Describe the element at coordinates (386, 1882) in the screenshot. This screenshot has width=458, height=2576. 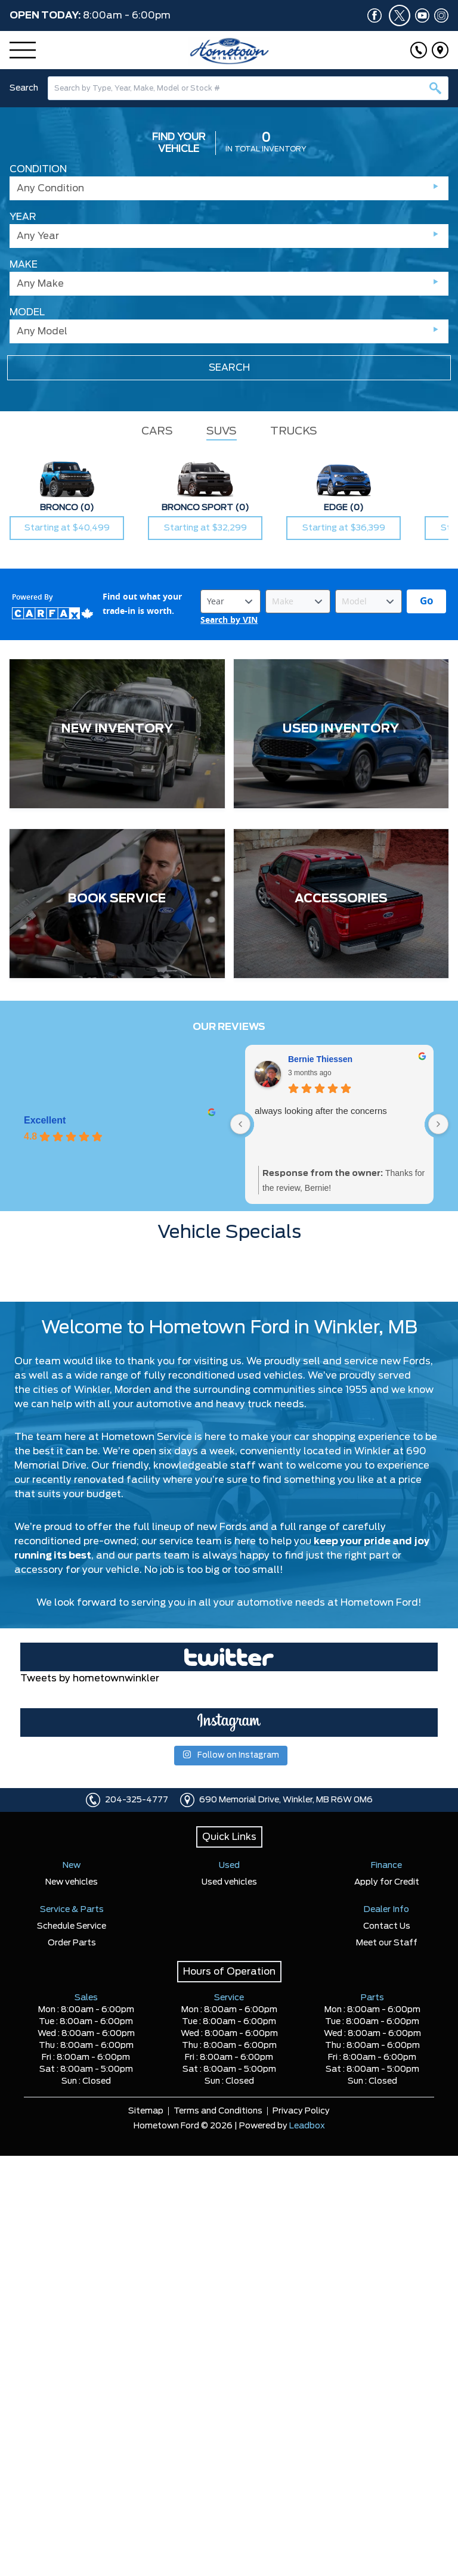
I see `Apply for Credit` at that location.